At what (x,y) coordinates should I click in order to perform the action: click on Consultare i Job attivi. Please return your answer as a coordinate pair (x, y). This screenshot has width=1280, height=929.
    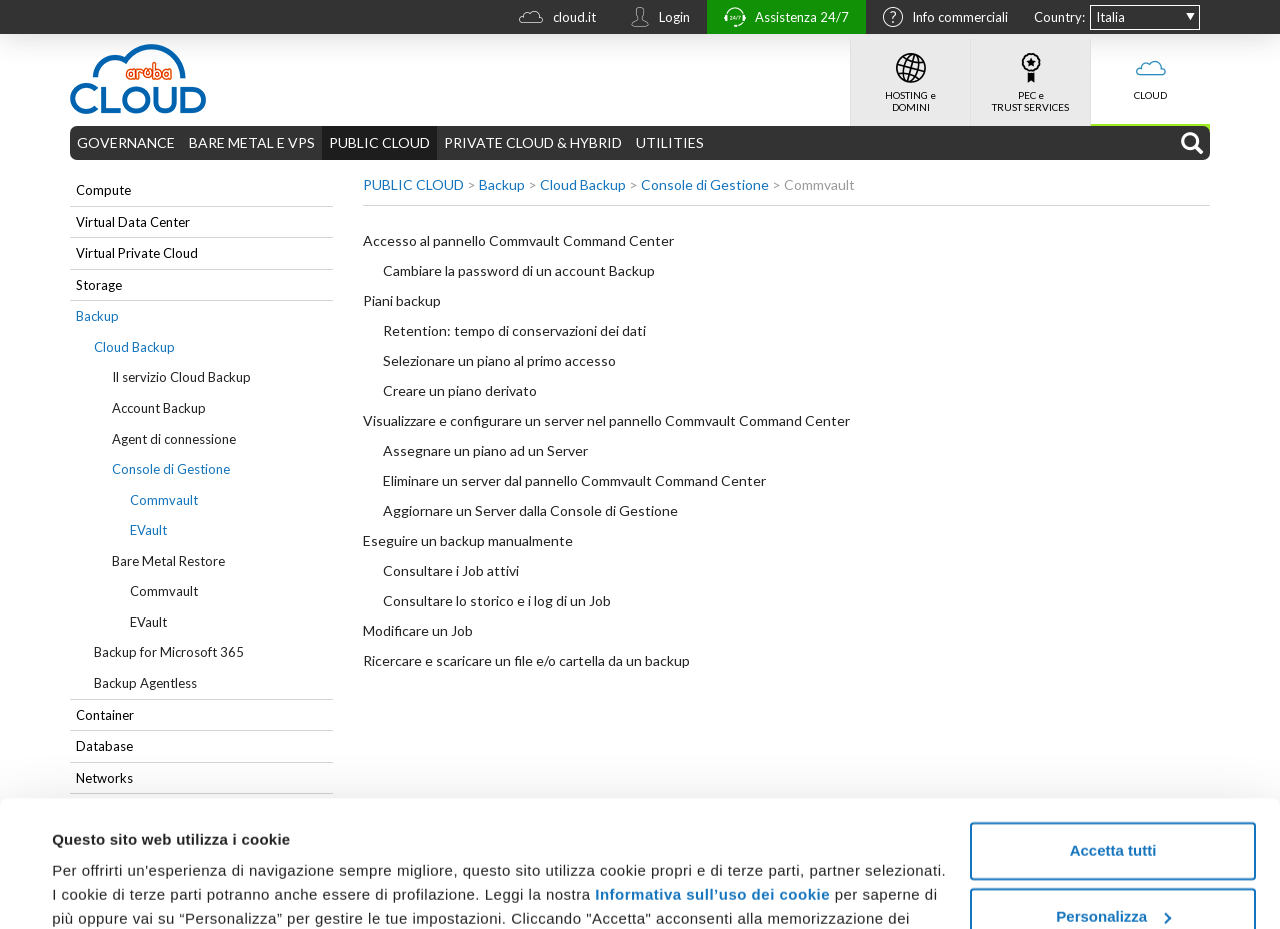
    Looking at the image, I should click on (451, 570).